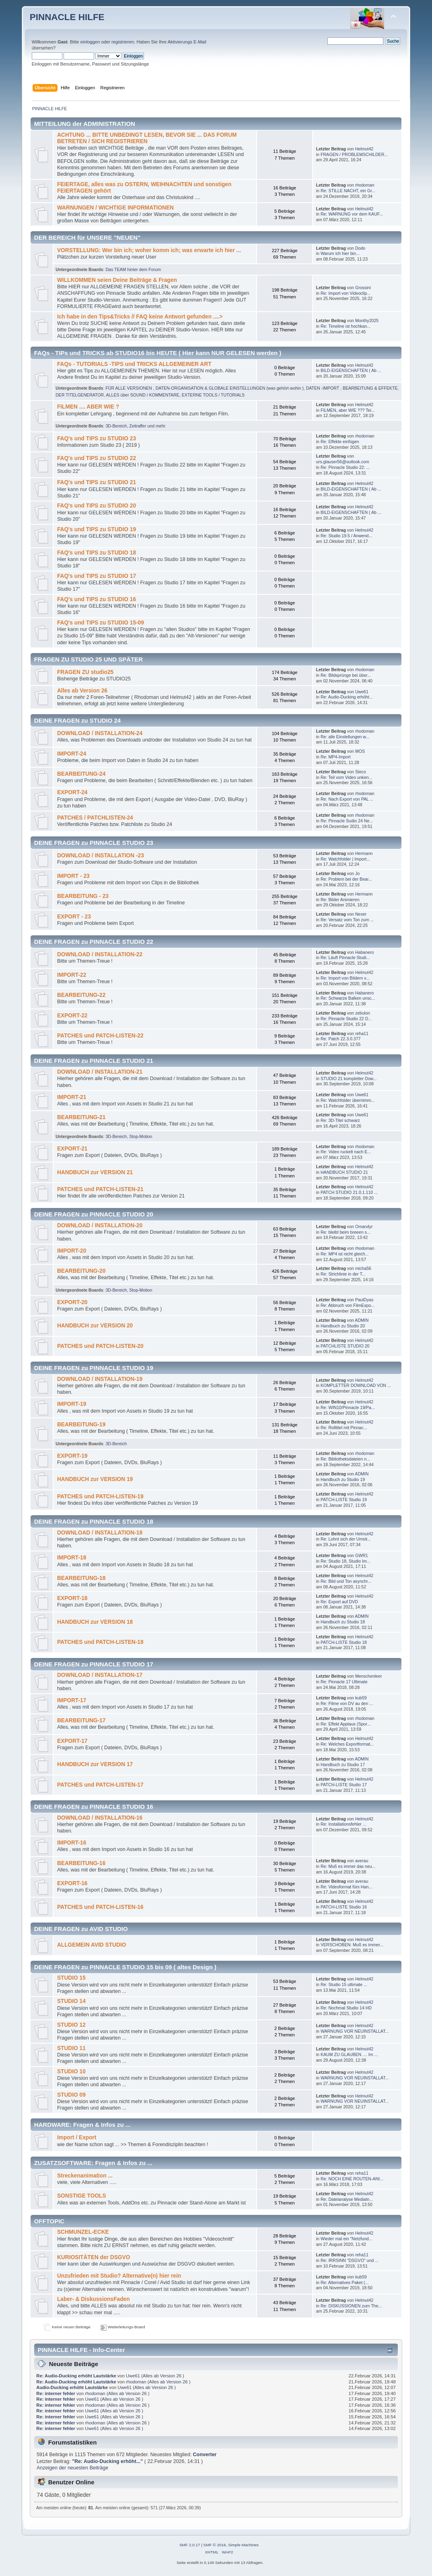  I want to click on Re: Schwarze Balken unsc..., so click(348, 998).